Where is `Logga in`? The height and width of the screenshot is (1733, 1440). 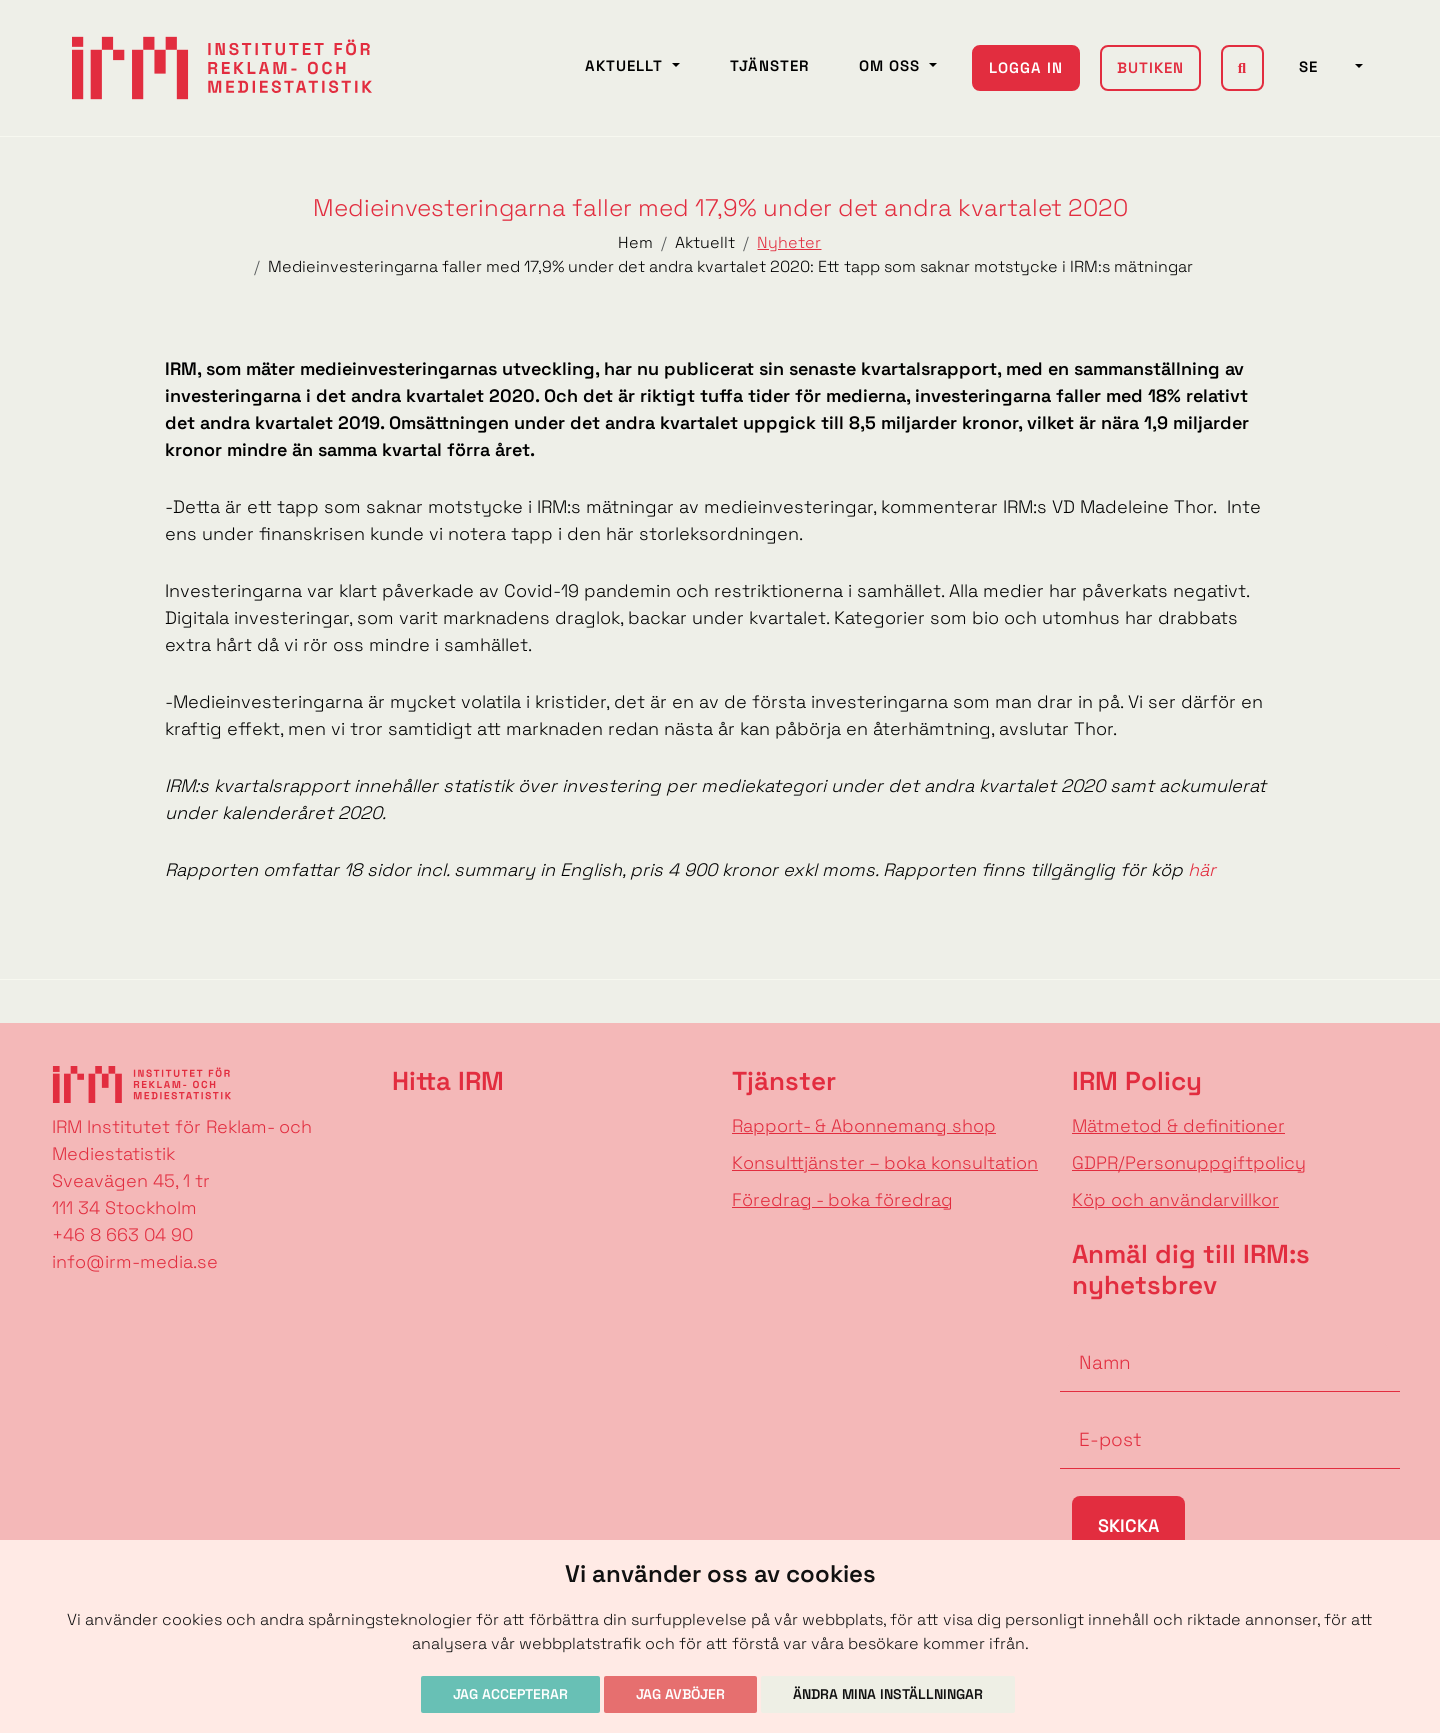 Logga in is located at coordinates (1026, 67).